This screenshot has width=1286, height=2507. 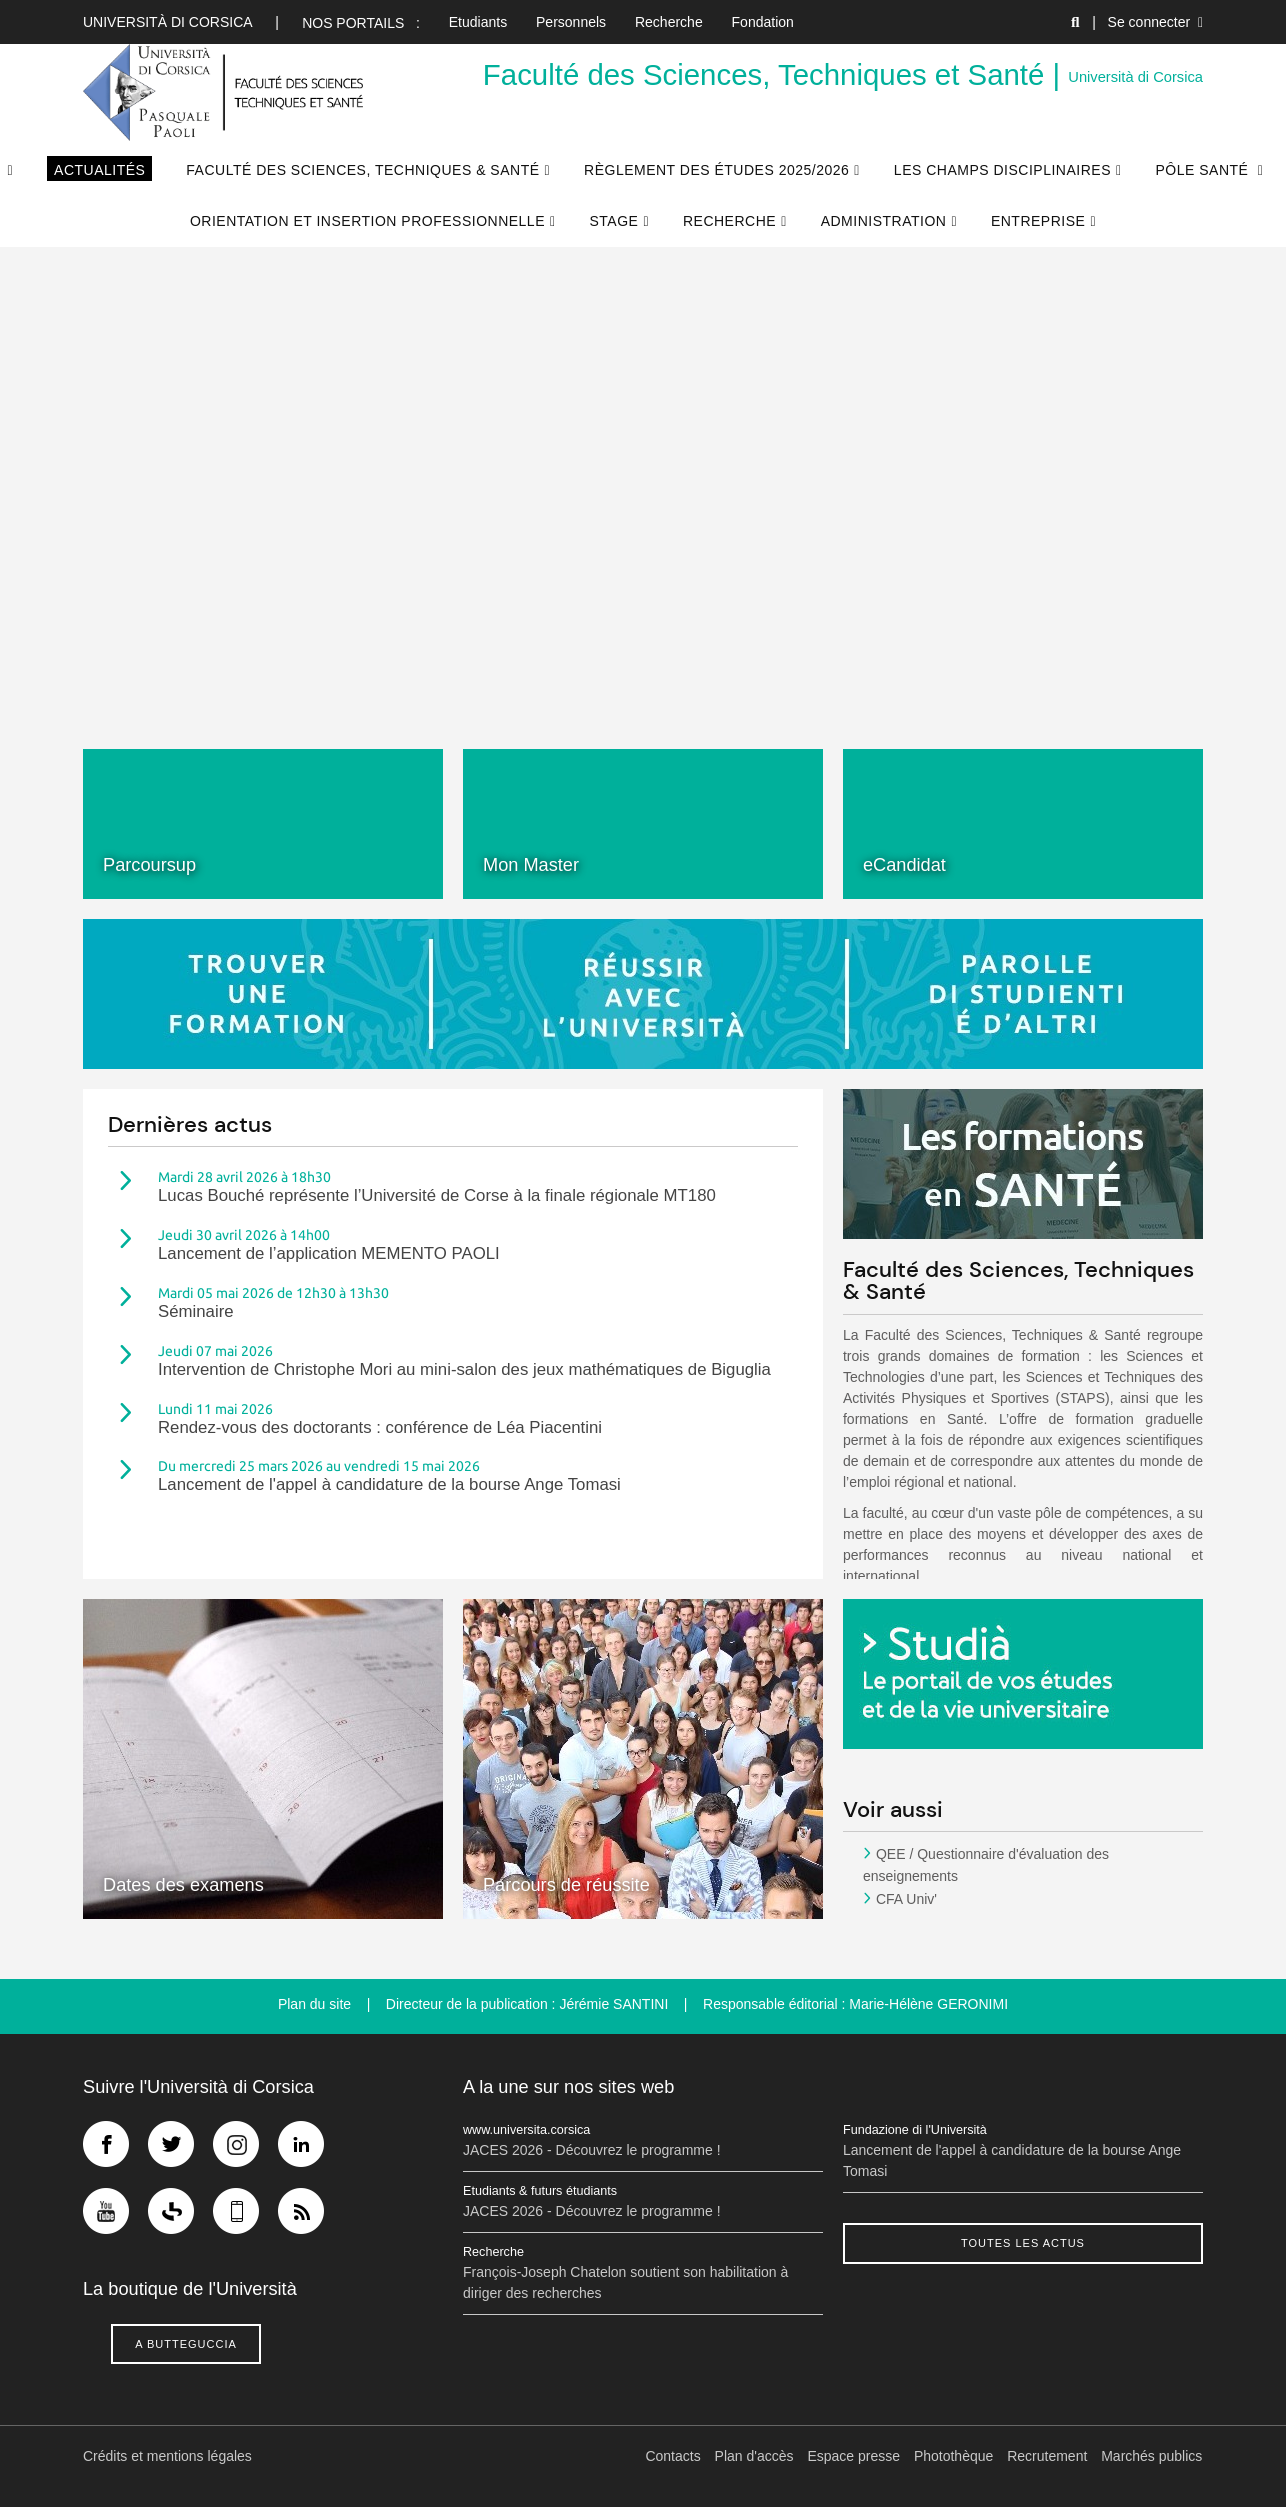 I want to click on Etudiants, so click(x=478, y=22).